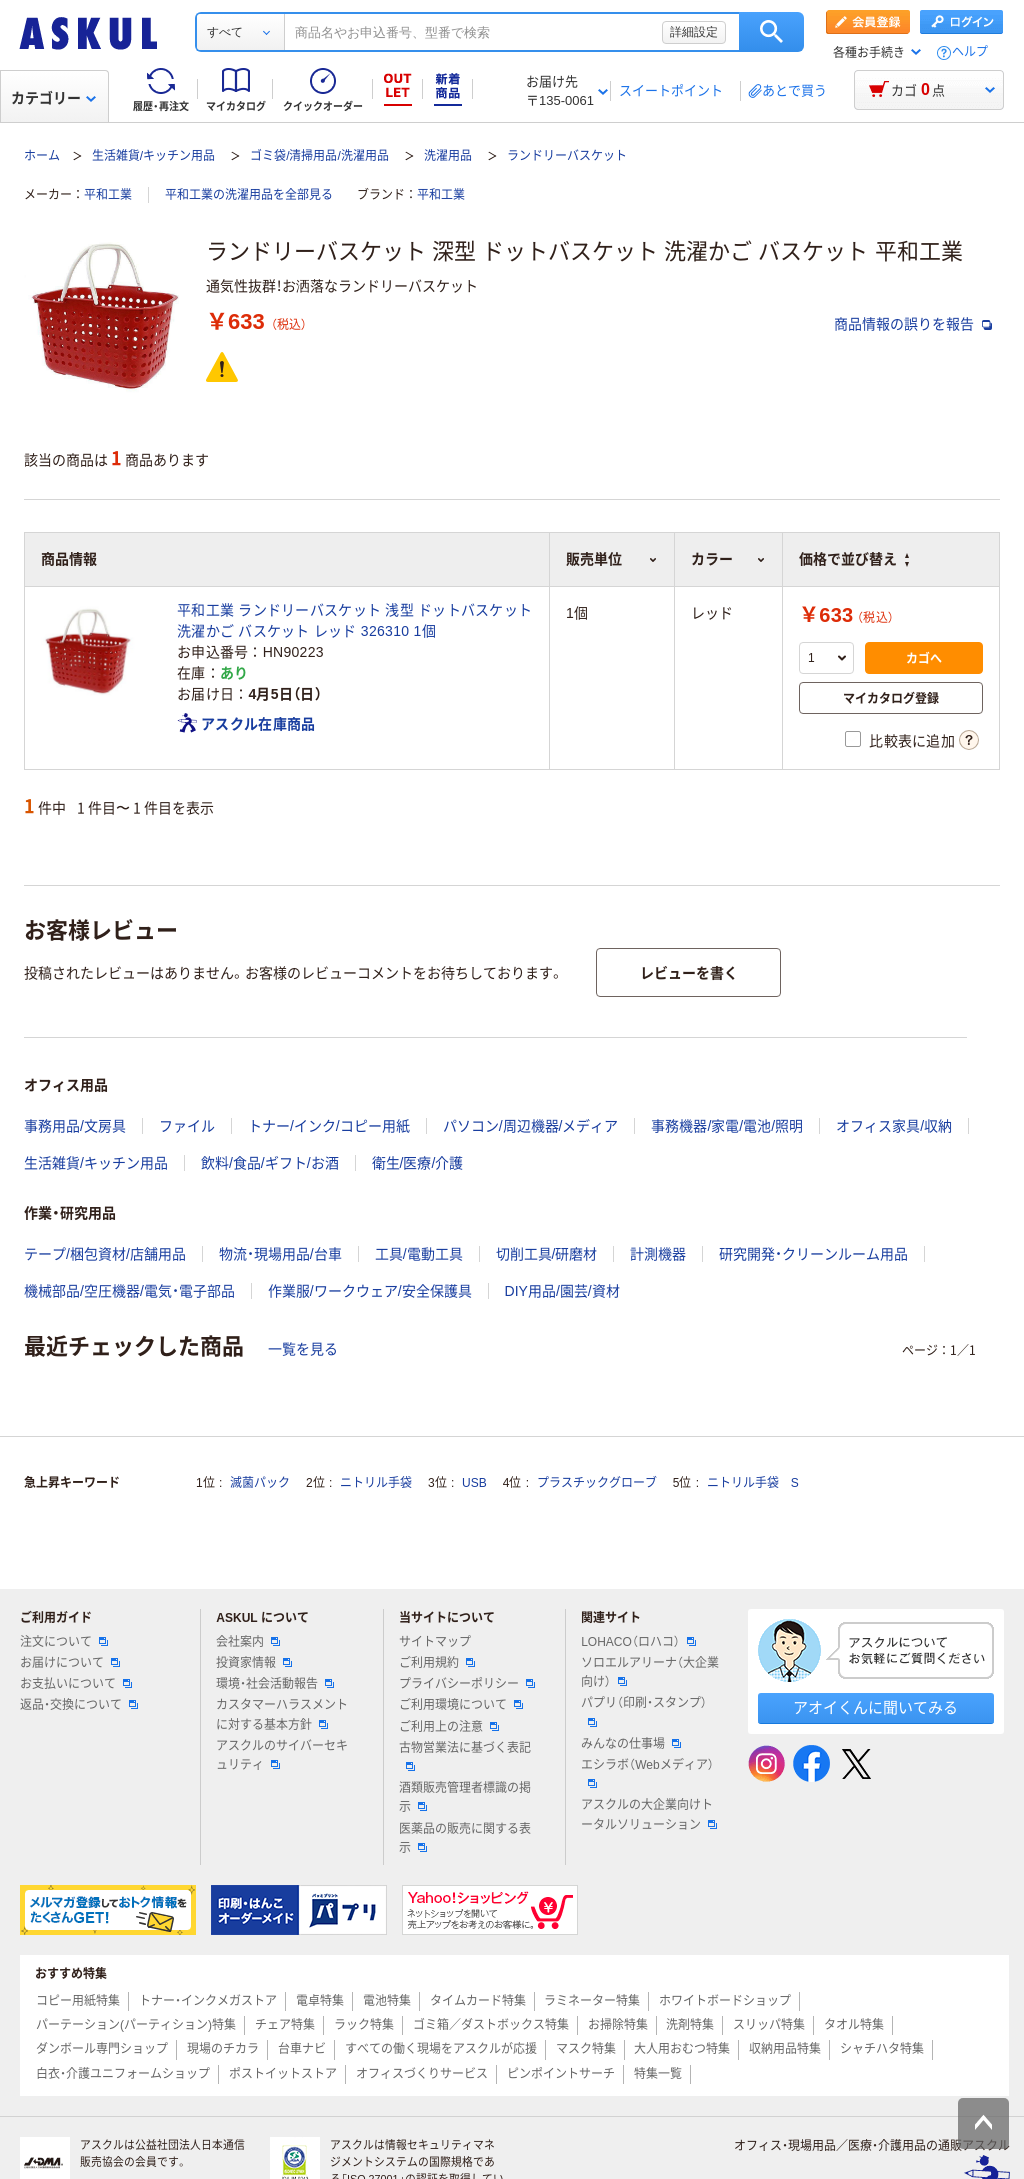 The image size is (1024, 2179). What do you see at coordinates (725, 2001) in the screenshot?
I see `ホワイトボードショップ` at bounding box center [725, 2001].